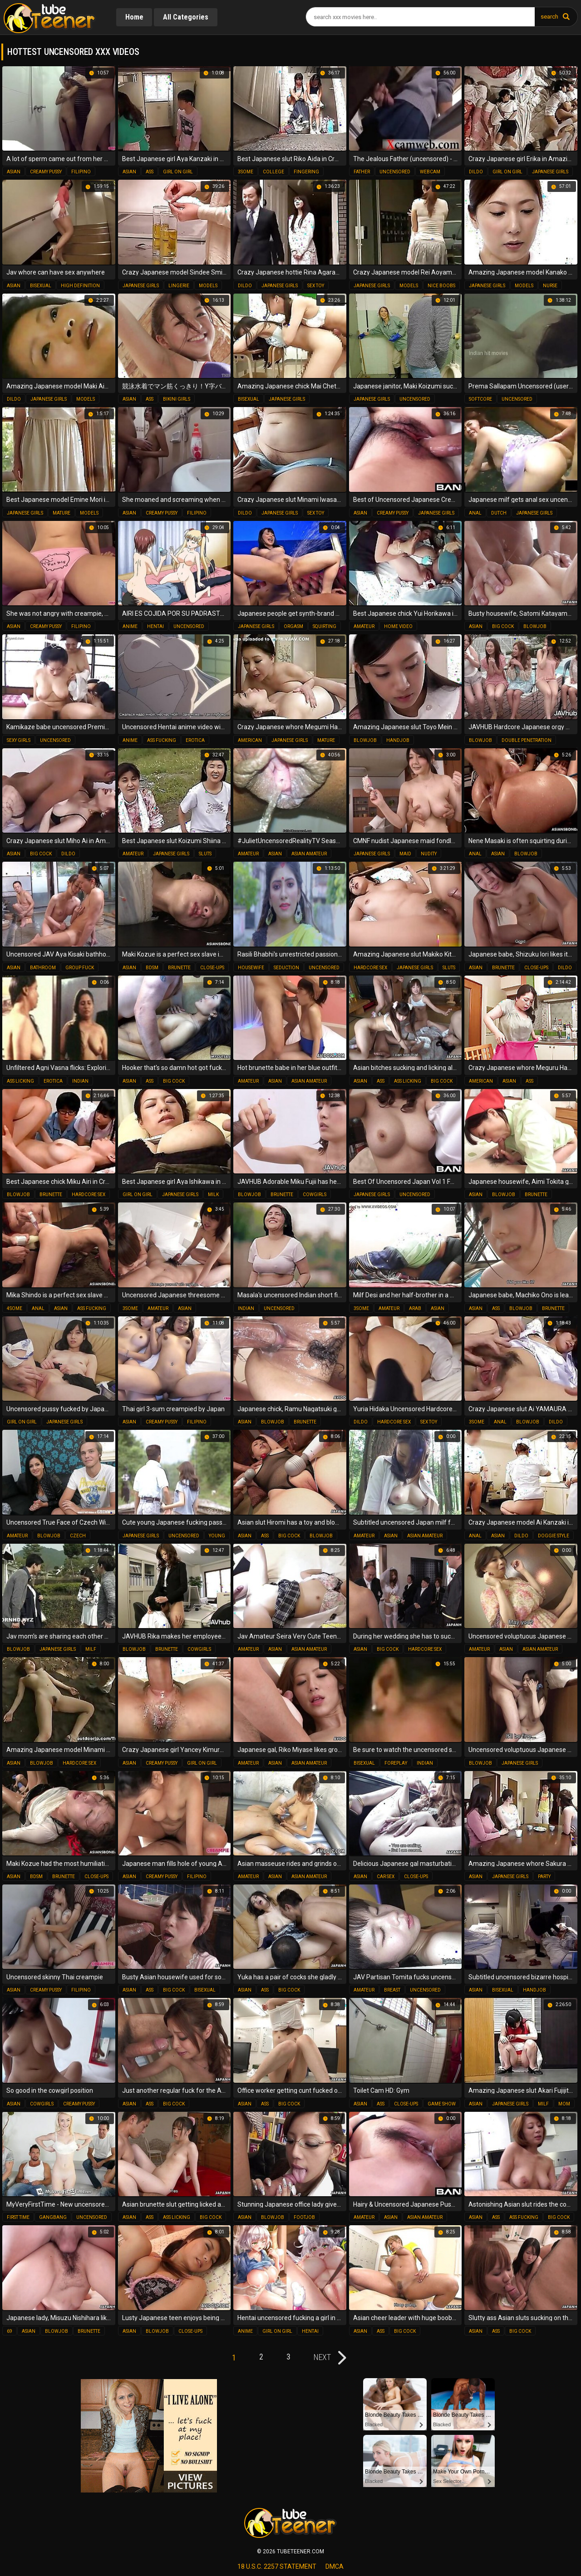 This screenshot has height=2576, width=581. I want to click on sluts, so click(205, 853).